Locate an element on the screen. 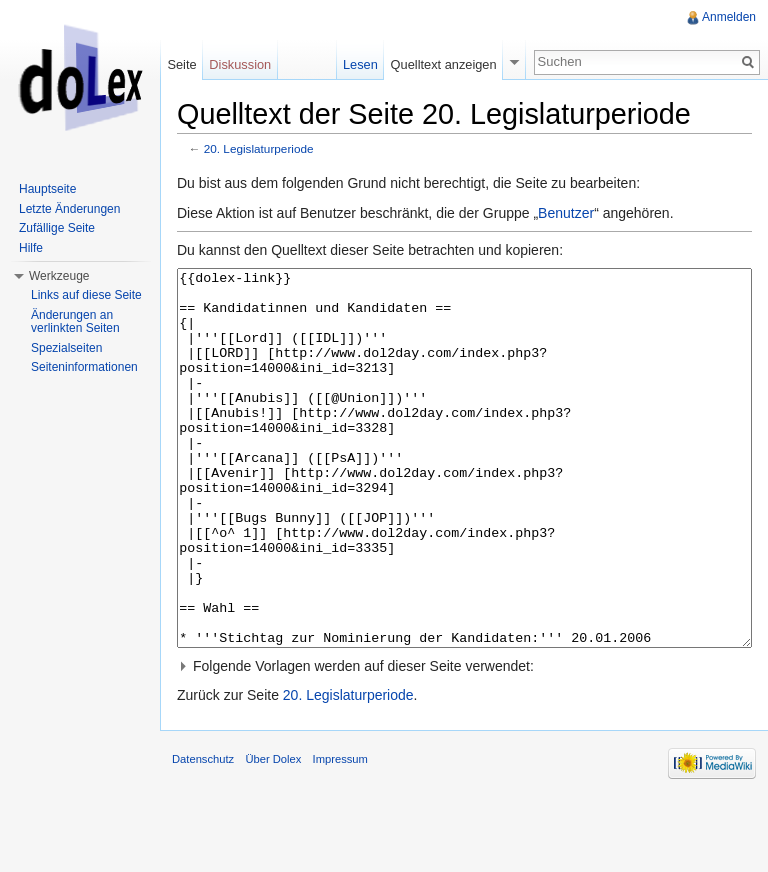  Links auf diese Seite is located at coordinates (86, 295).